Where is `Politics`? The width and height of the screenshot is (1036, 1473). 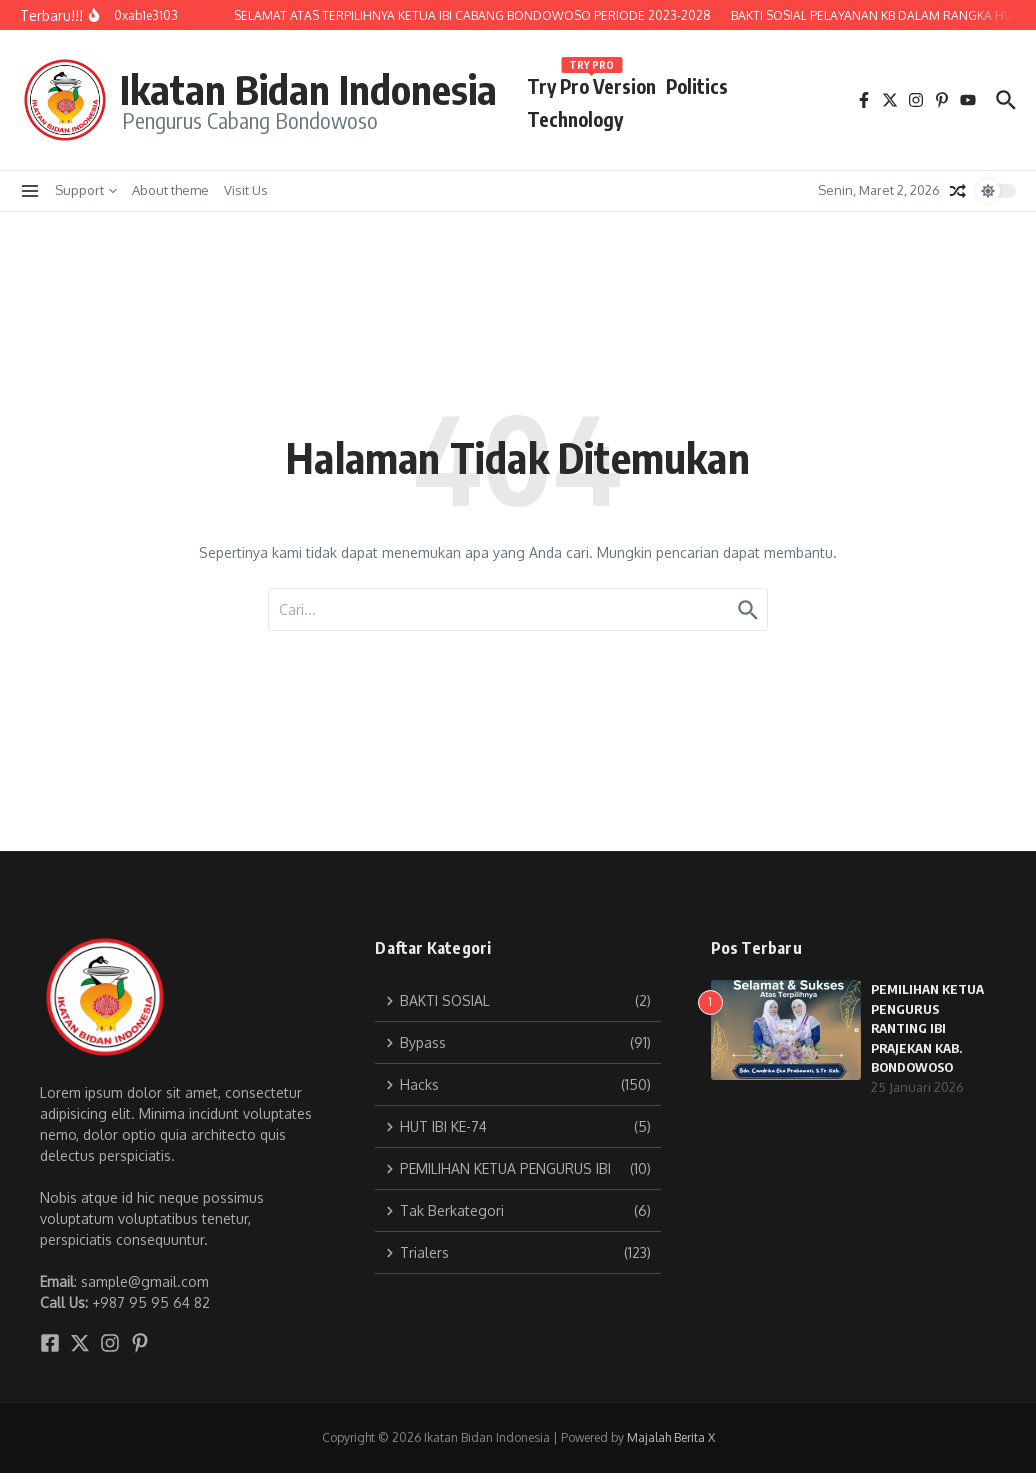 Politics is located at coordinates (697, 86).